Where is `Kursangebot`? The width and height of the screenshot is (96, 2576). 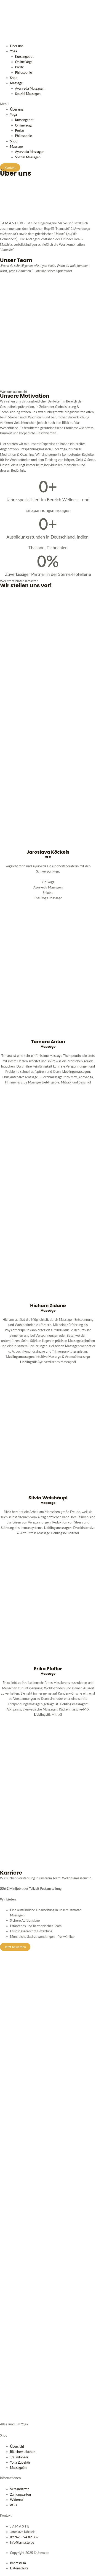 Kursangebot is located at coordinates (24, 56).